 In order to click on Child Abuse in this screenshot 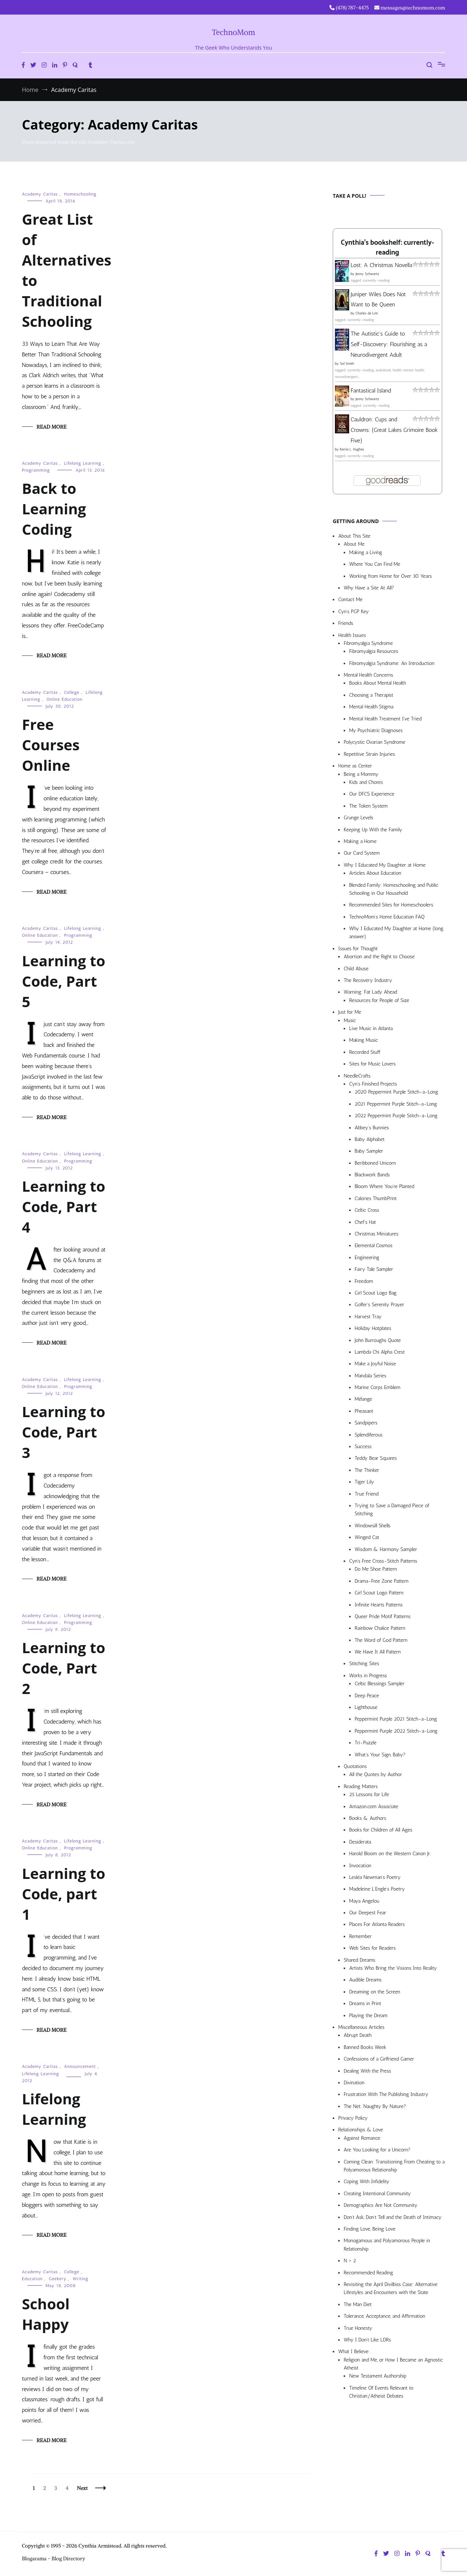, I will do `click(356, 969)`.